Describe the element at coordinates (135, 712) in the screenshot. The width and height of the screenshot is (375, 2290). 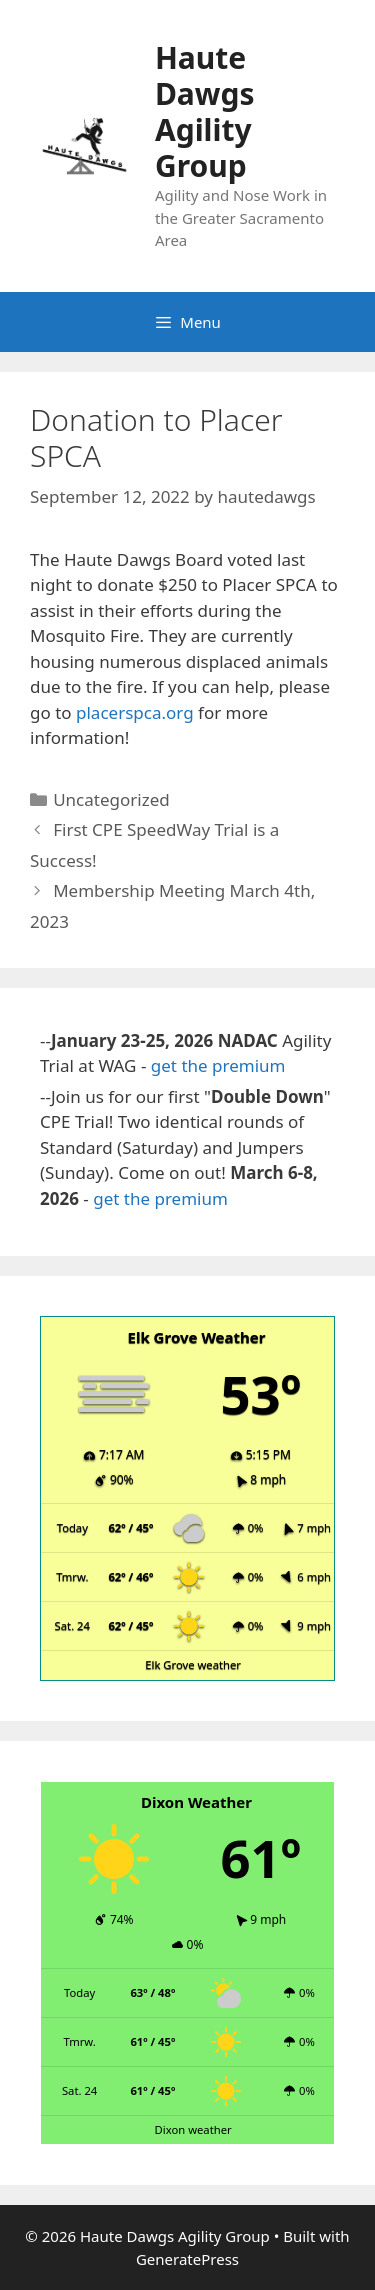
I see `placerspca.org` at that location.